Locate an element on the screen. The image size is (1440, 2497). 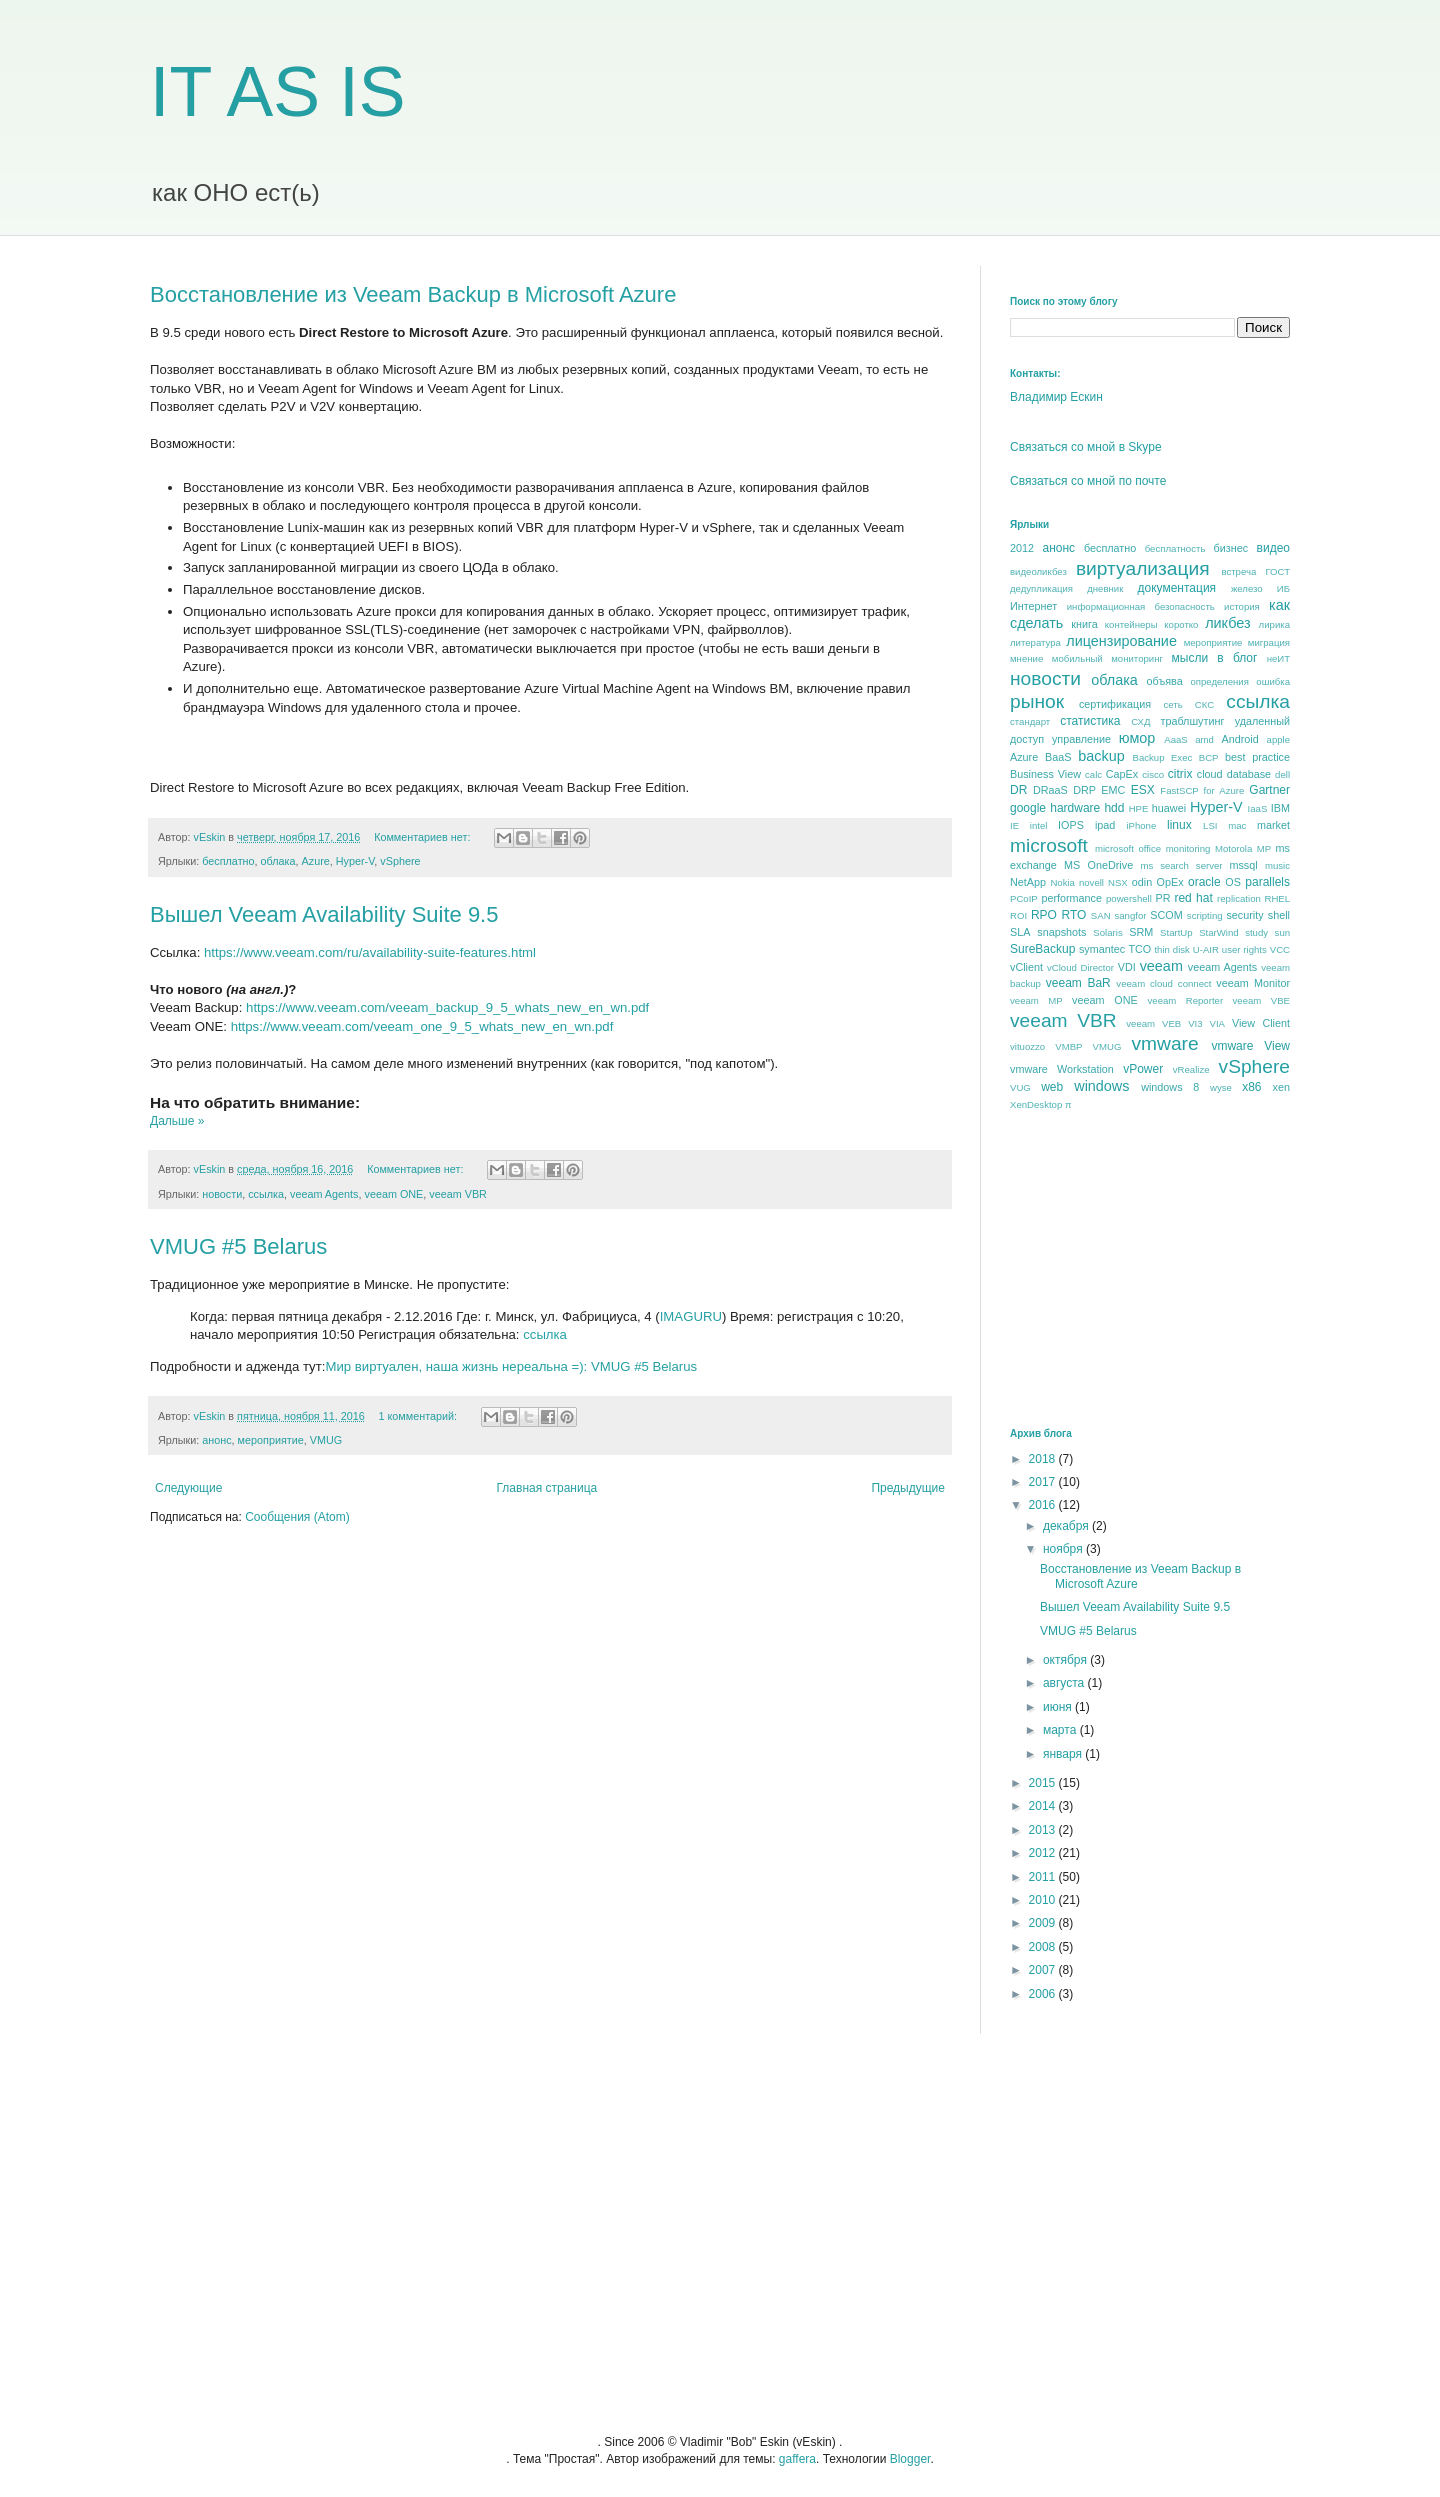
2013 is located at coordinates (1044, 1830).